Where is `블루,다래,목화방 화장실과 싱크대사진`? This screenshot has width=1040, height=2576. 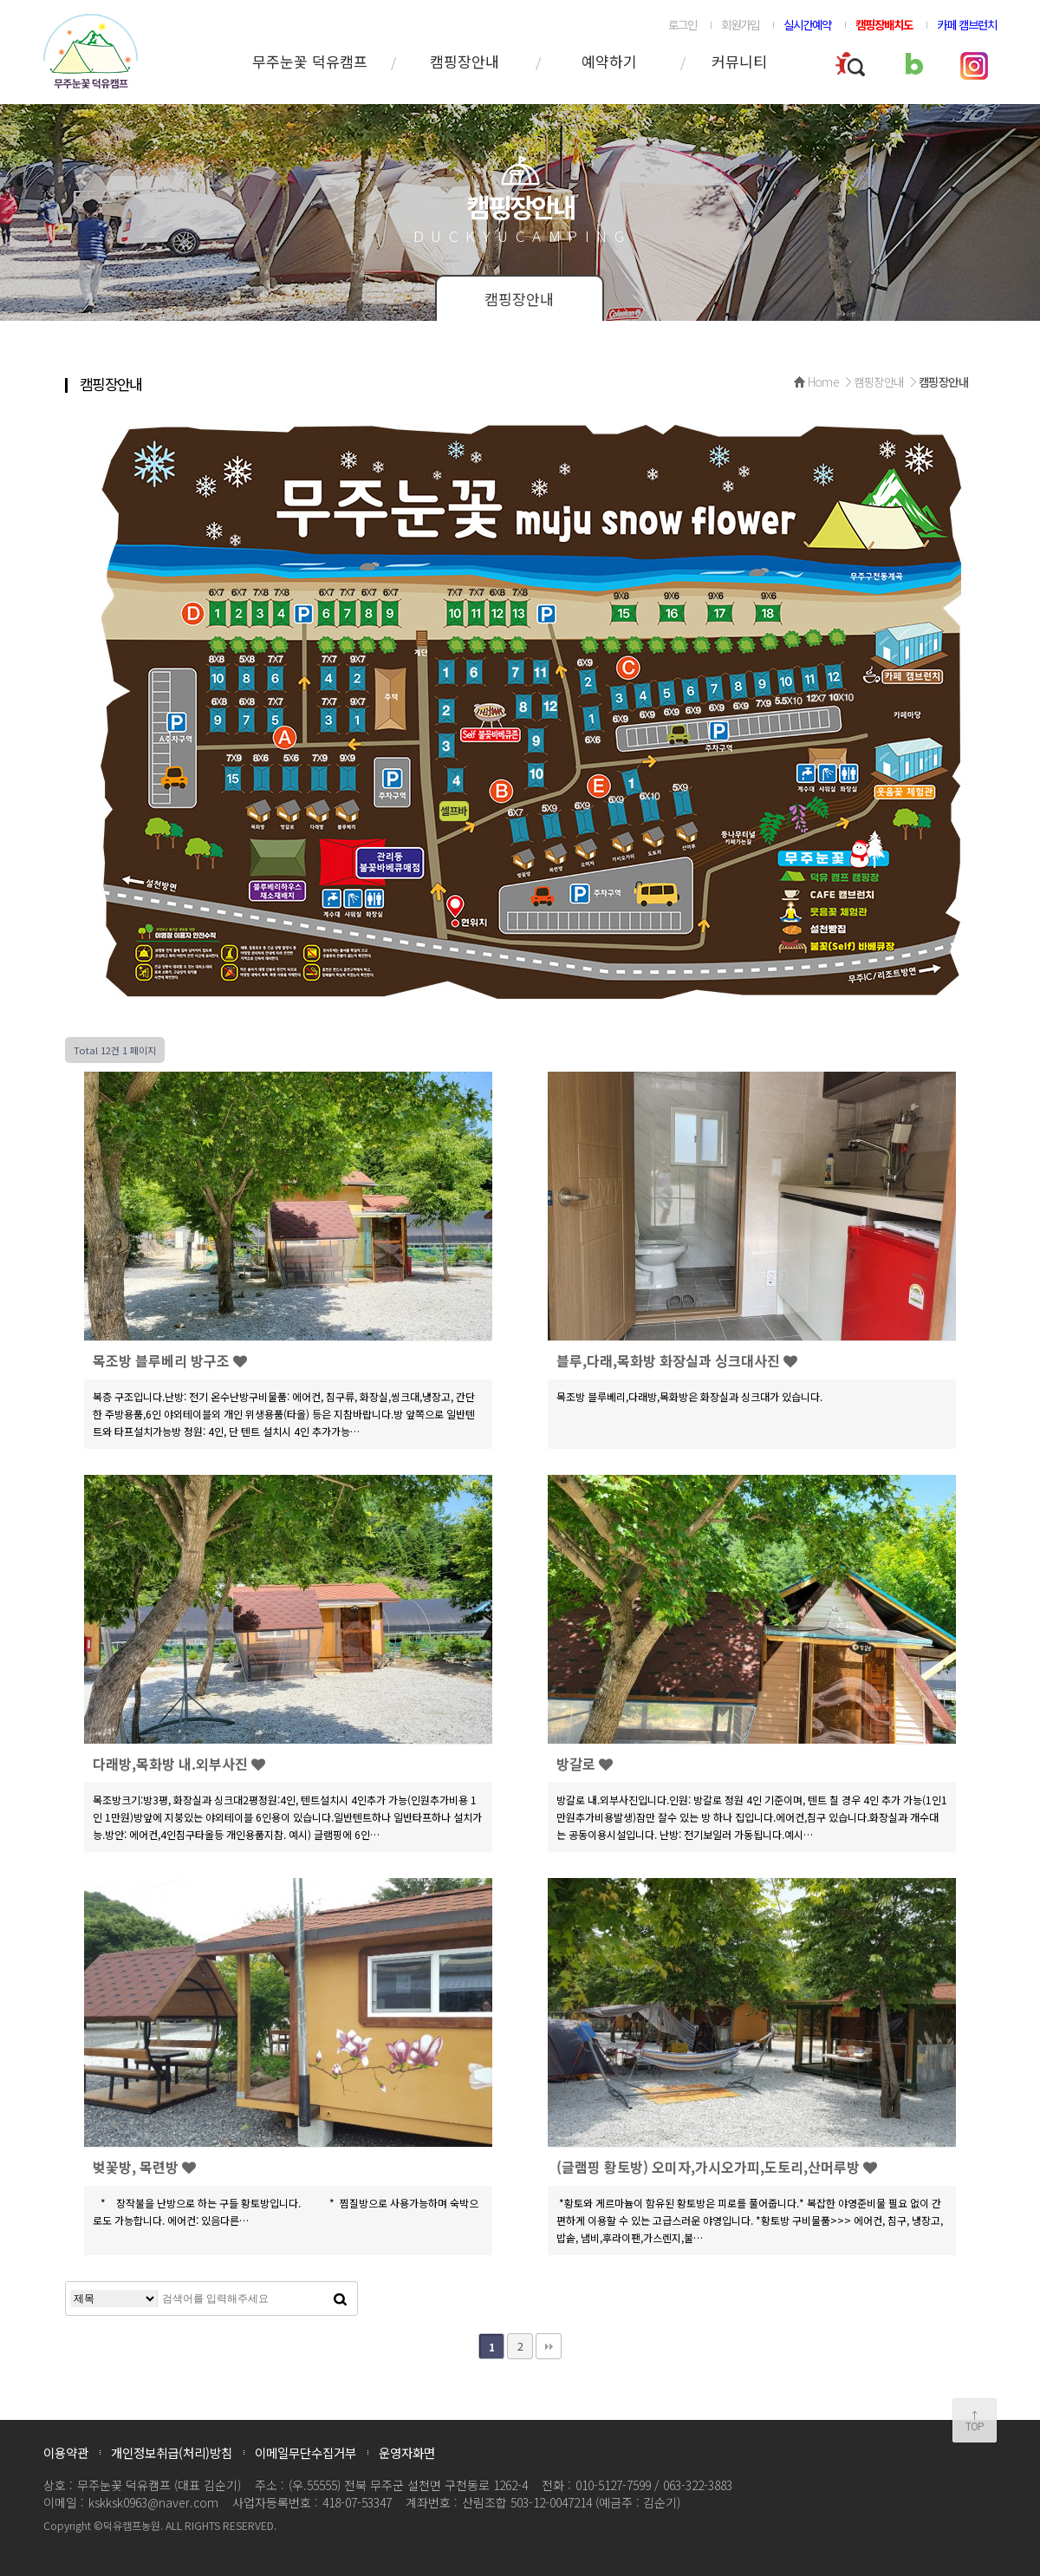 블루,다래,목화방 화장실과 싱크대사진 is located at coordinates (676, 1360).